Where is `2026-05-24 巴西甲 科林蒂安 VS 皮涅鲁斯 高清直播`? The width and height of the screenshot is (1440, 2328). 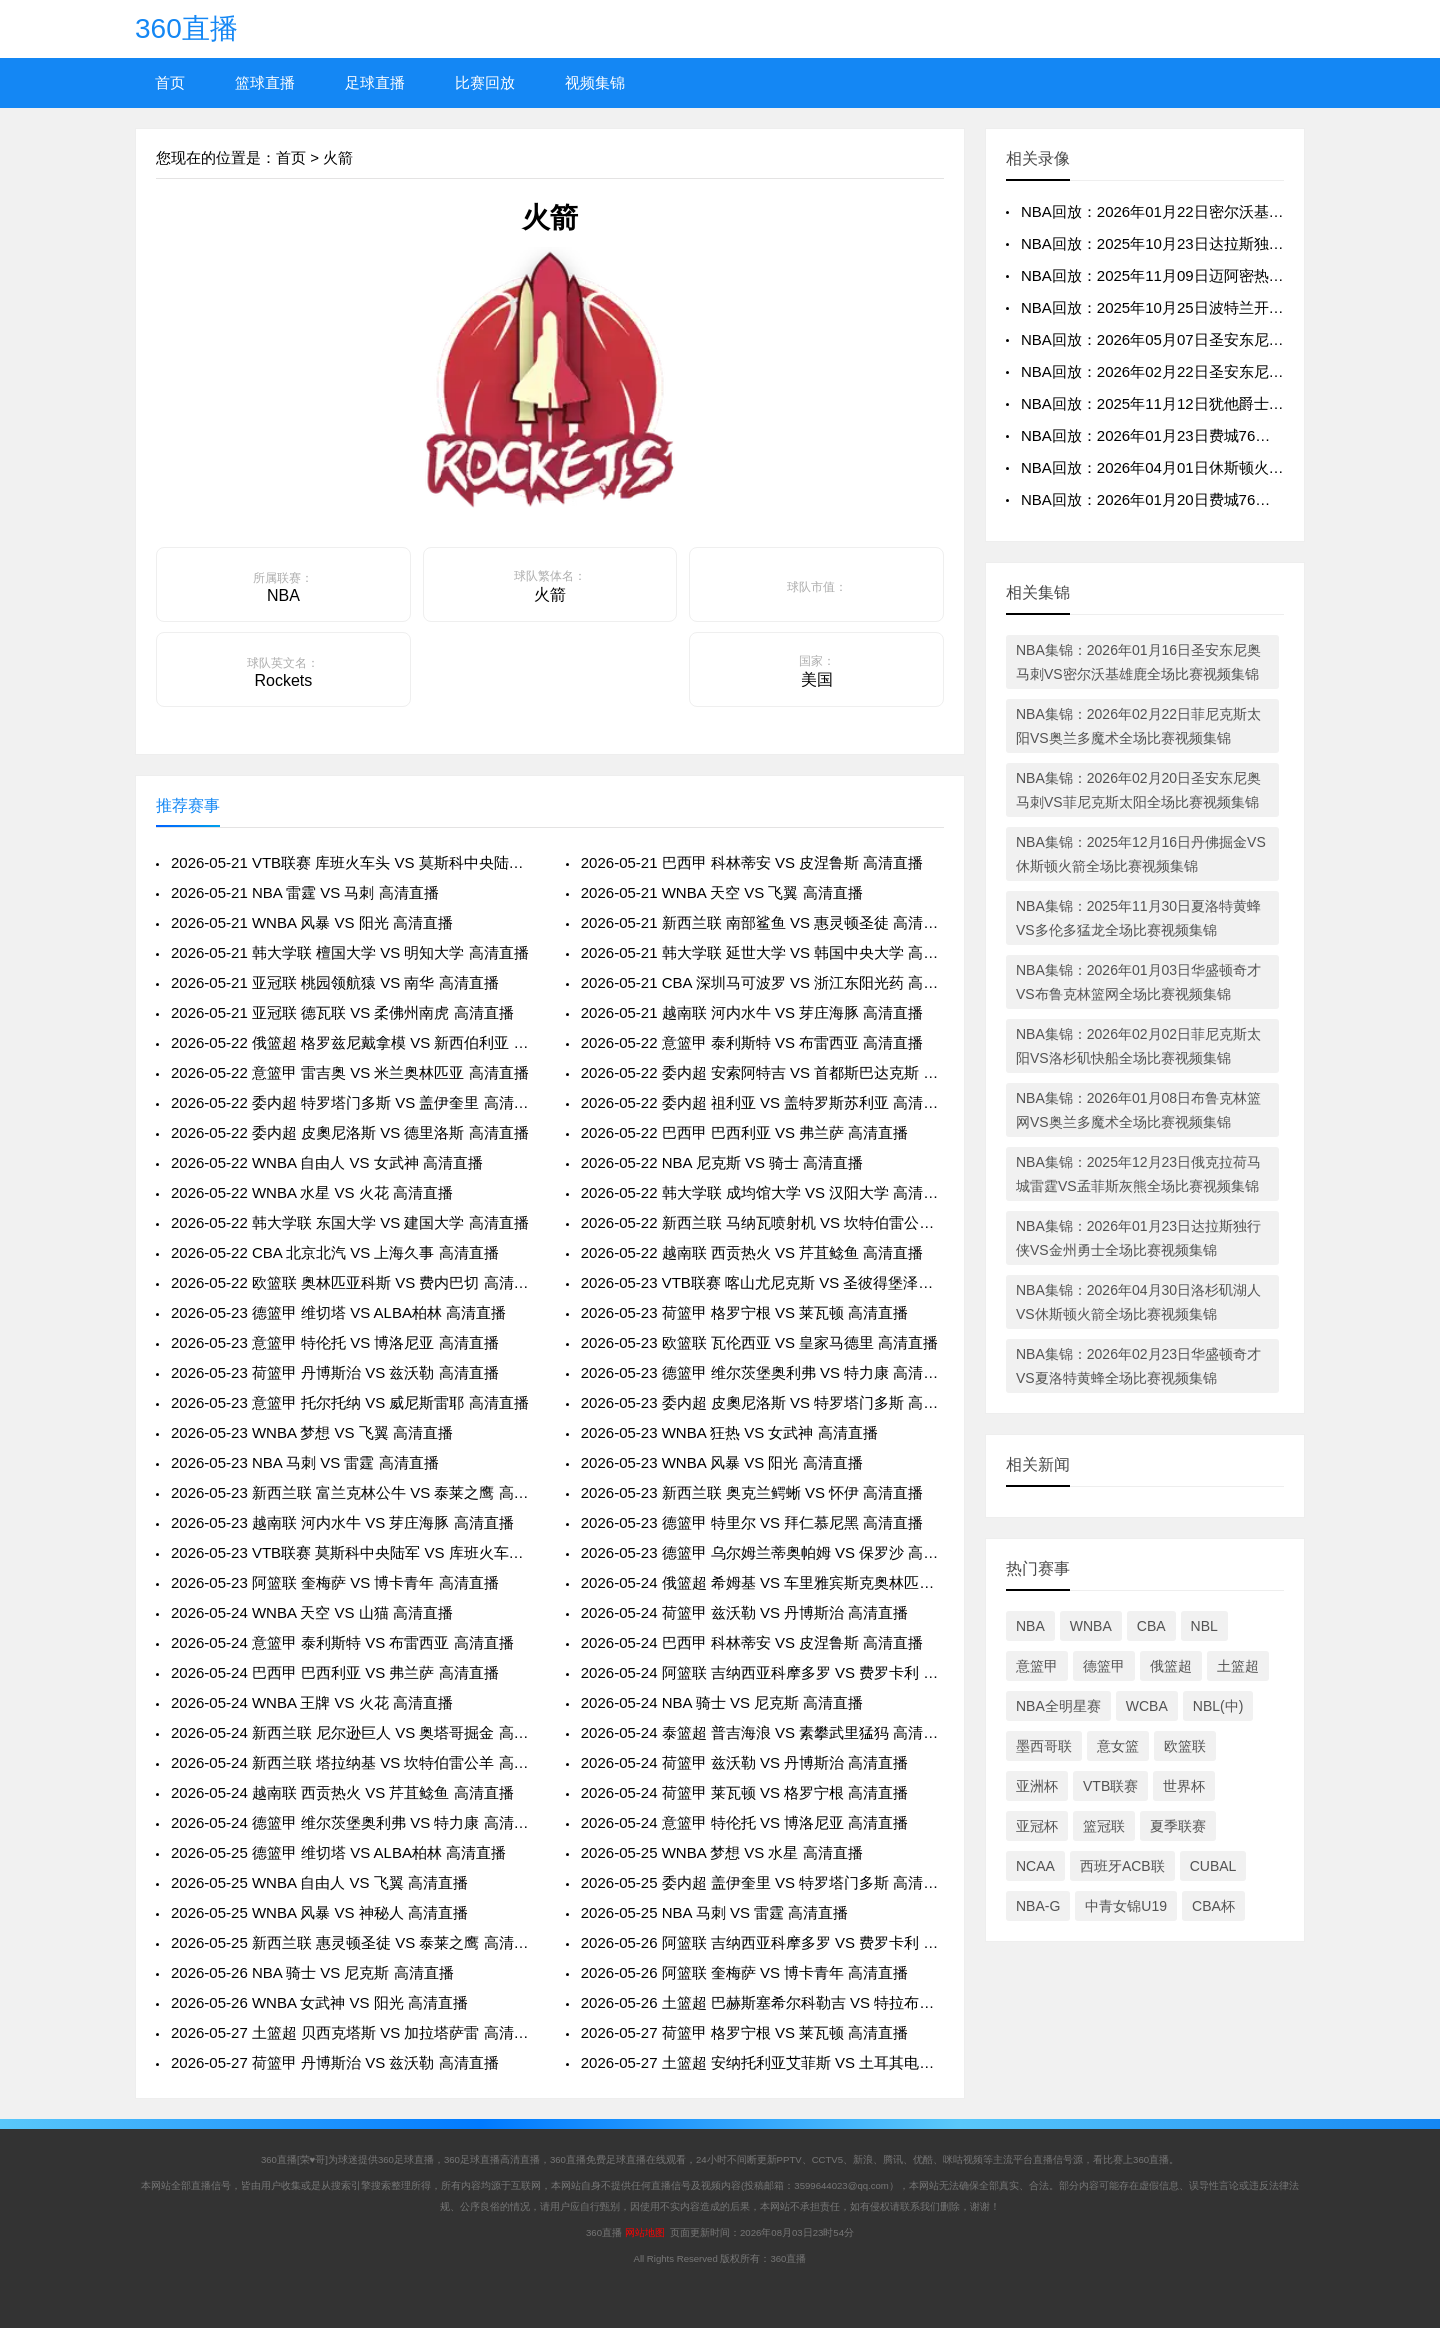
2026-05-24 巴西甲 科林蒂安 VS 皮涅鲁斯 高清直播 is located at coordinates (752, 1642).